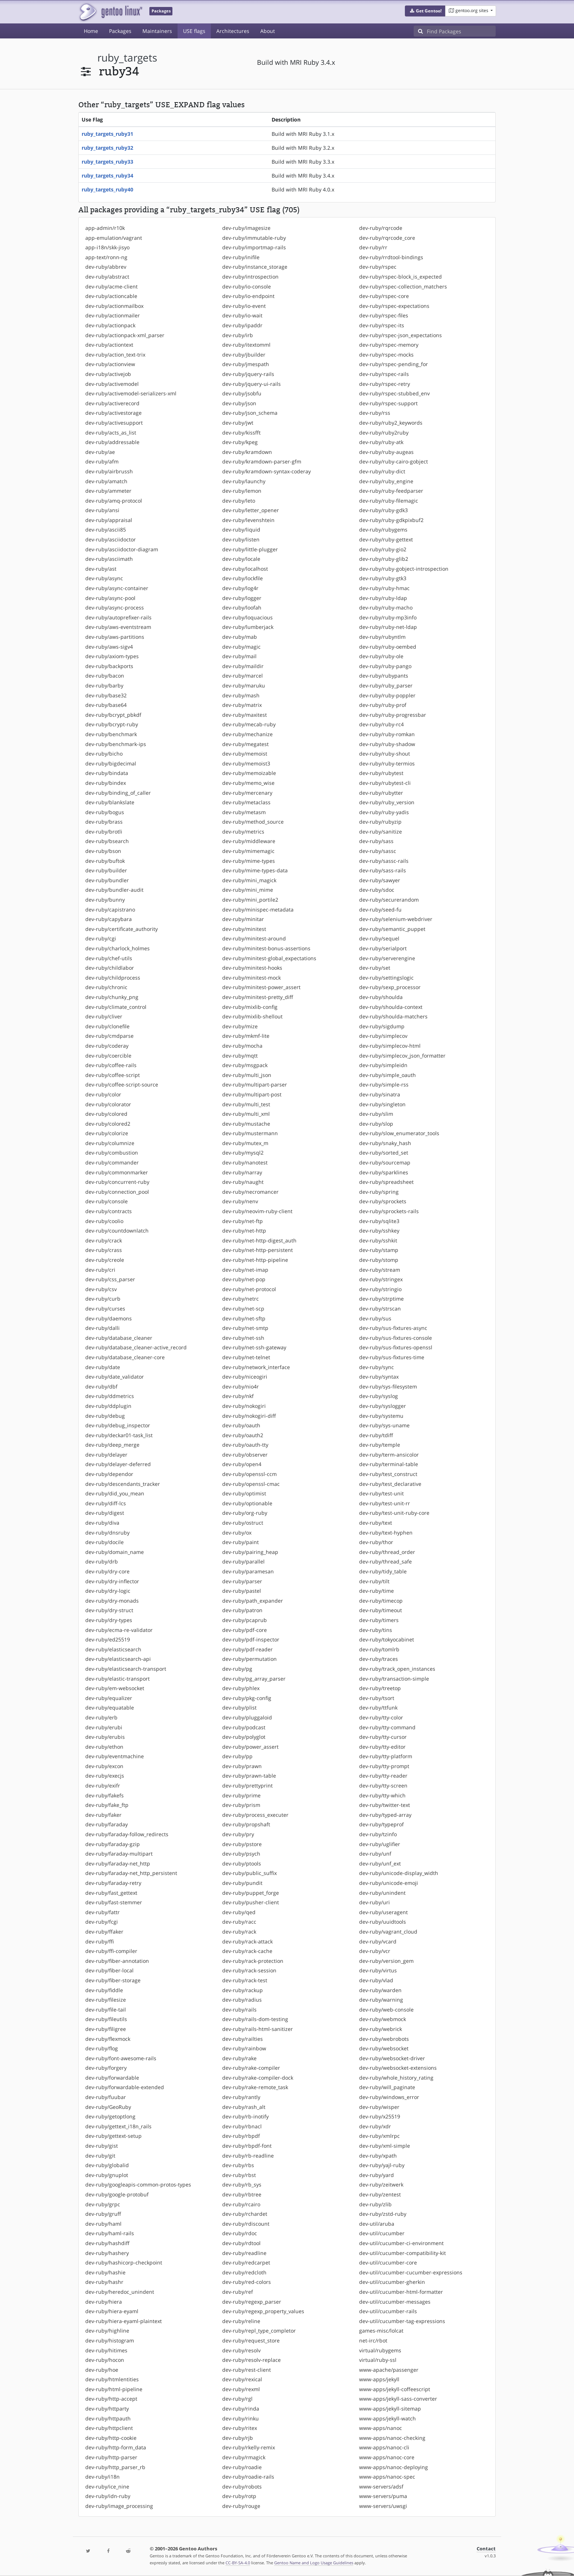  What do you see at coordinates (243, 1308) in the screenshot?
I see `dev-ruby/net-scp` at bounding box center [243, 1308].